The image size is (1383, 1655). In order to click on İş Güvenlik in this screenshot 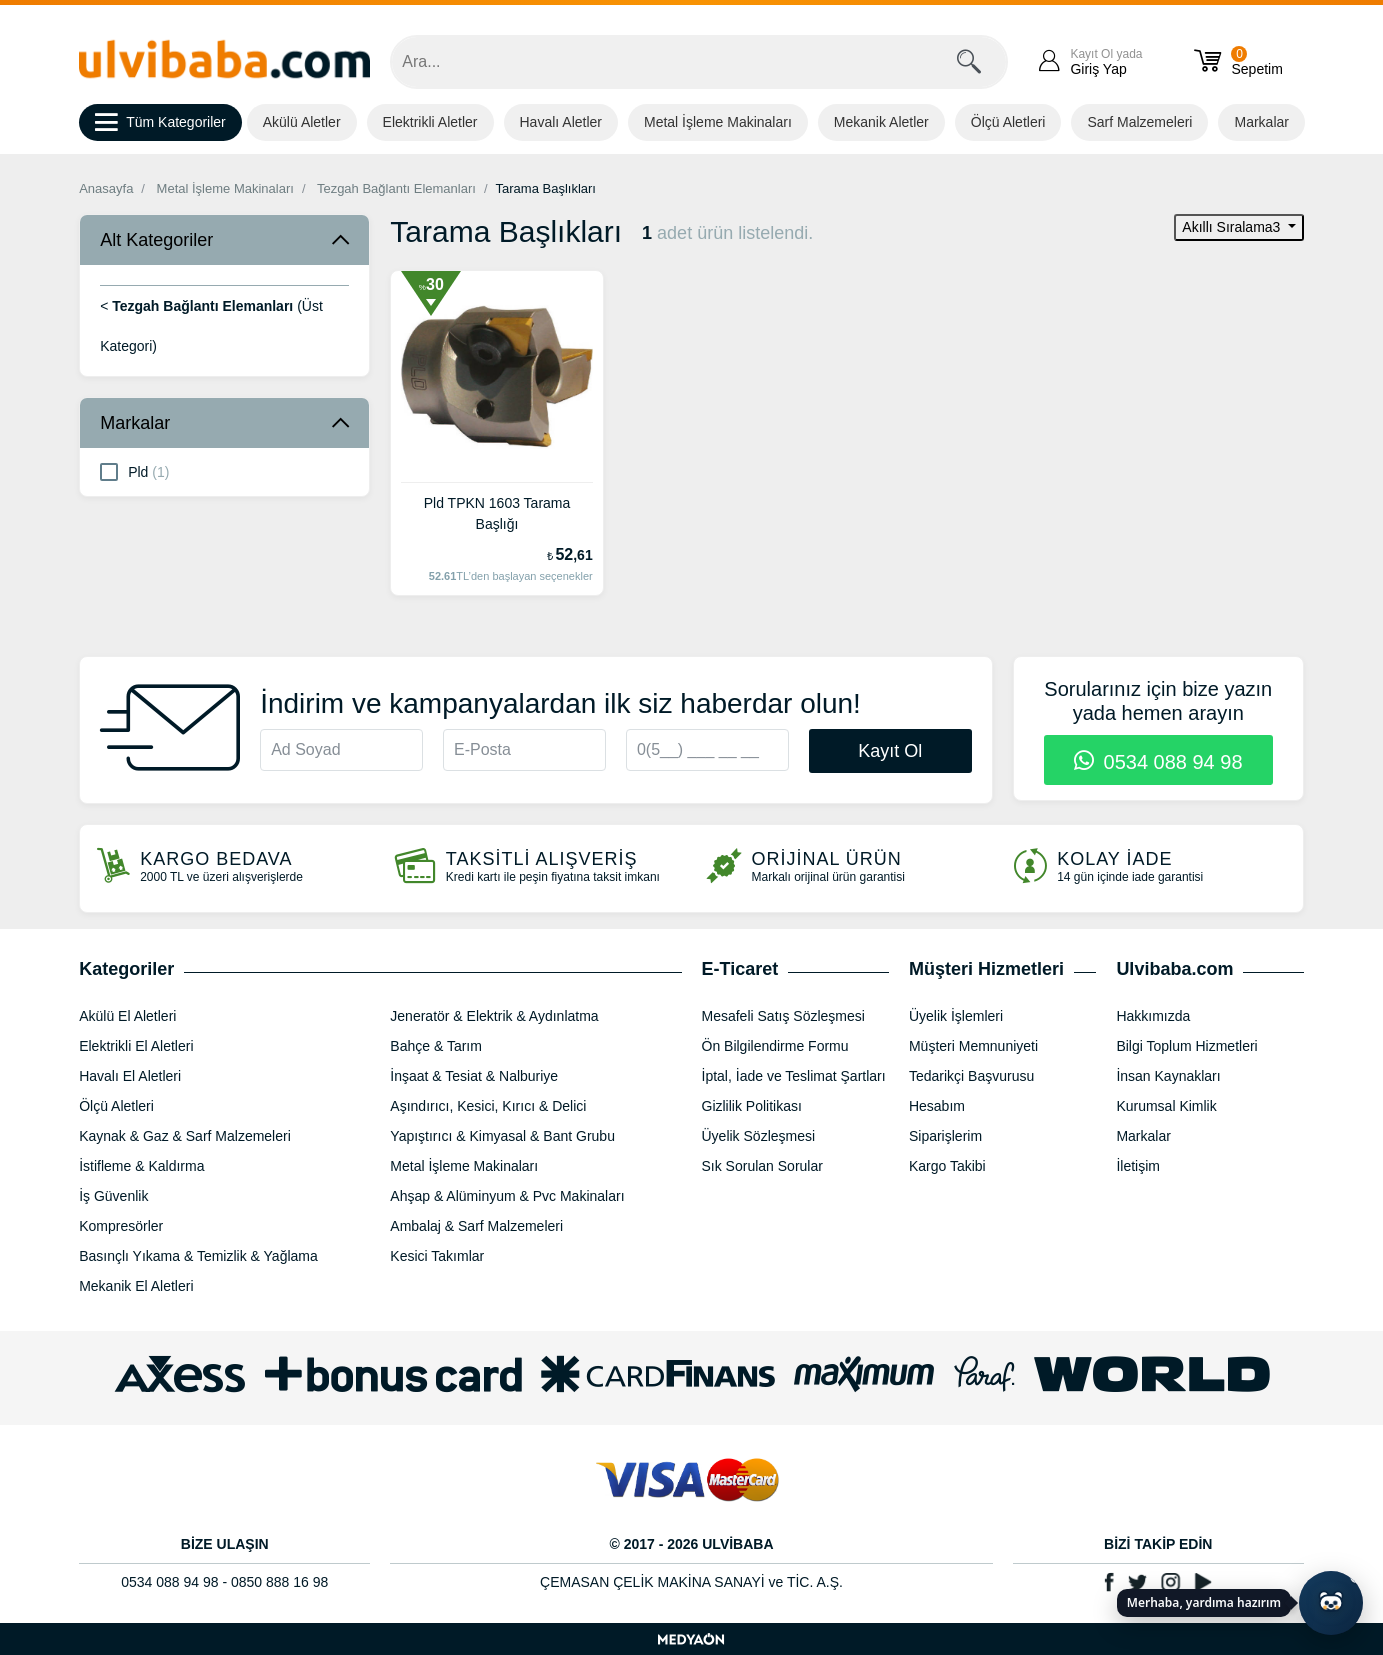, I will do `click(113, 1196)`.